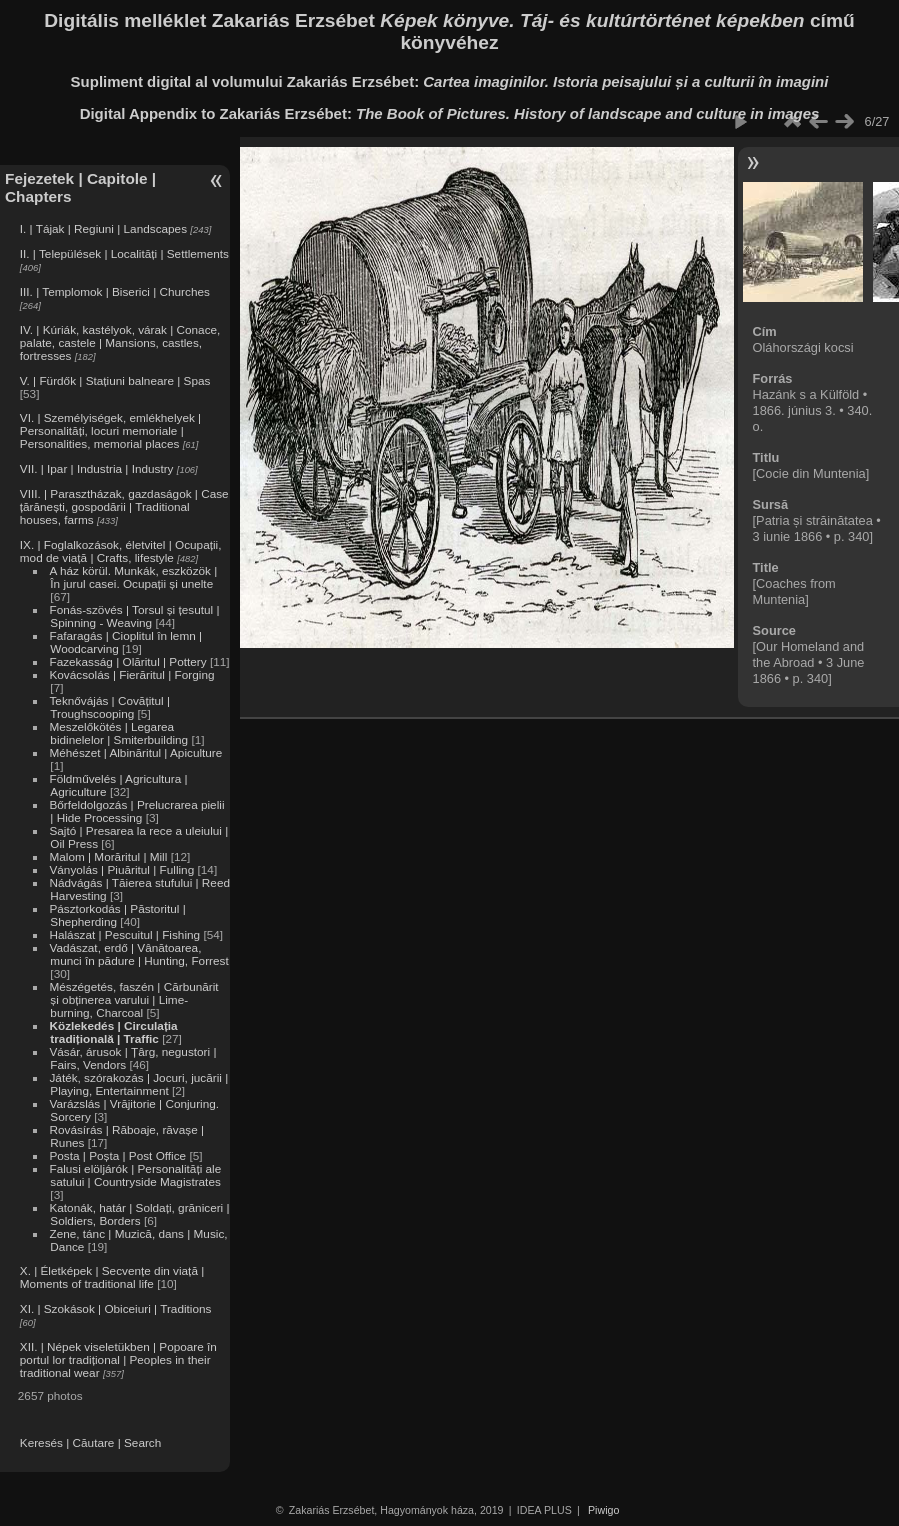  I want to click on VIII. | Parasztházak, gazdaságok | Case țărănești, gospodării | Traditional houses, farms, so click(124, 506).